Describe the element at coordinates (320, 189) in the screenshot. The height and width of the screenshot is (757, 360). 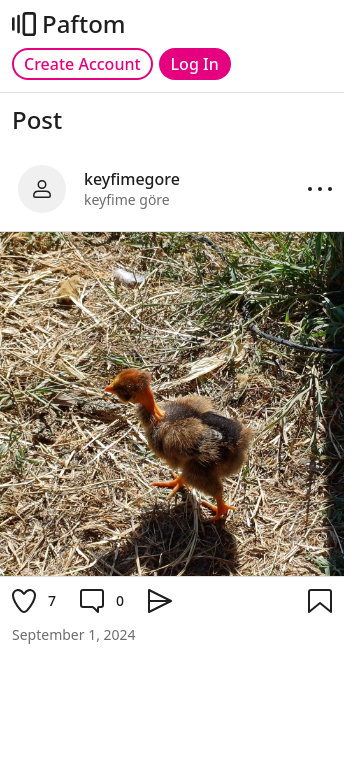
I see `[Options]` at that location.